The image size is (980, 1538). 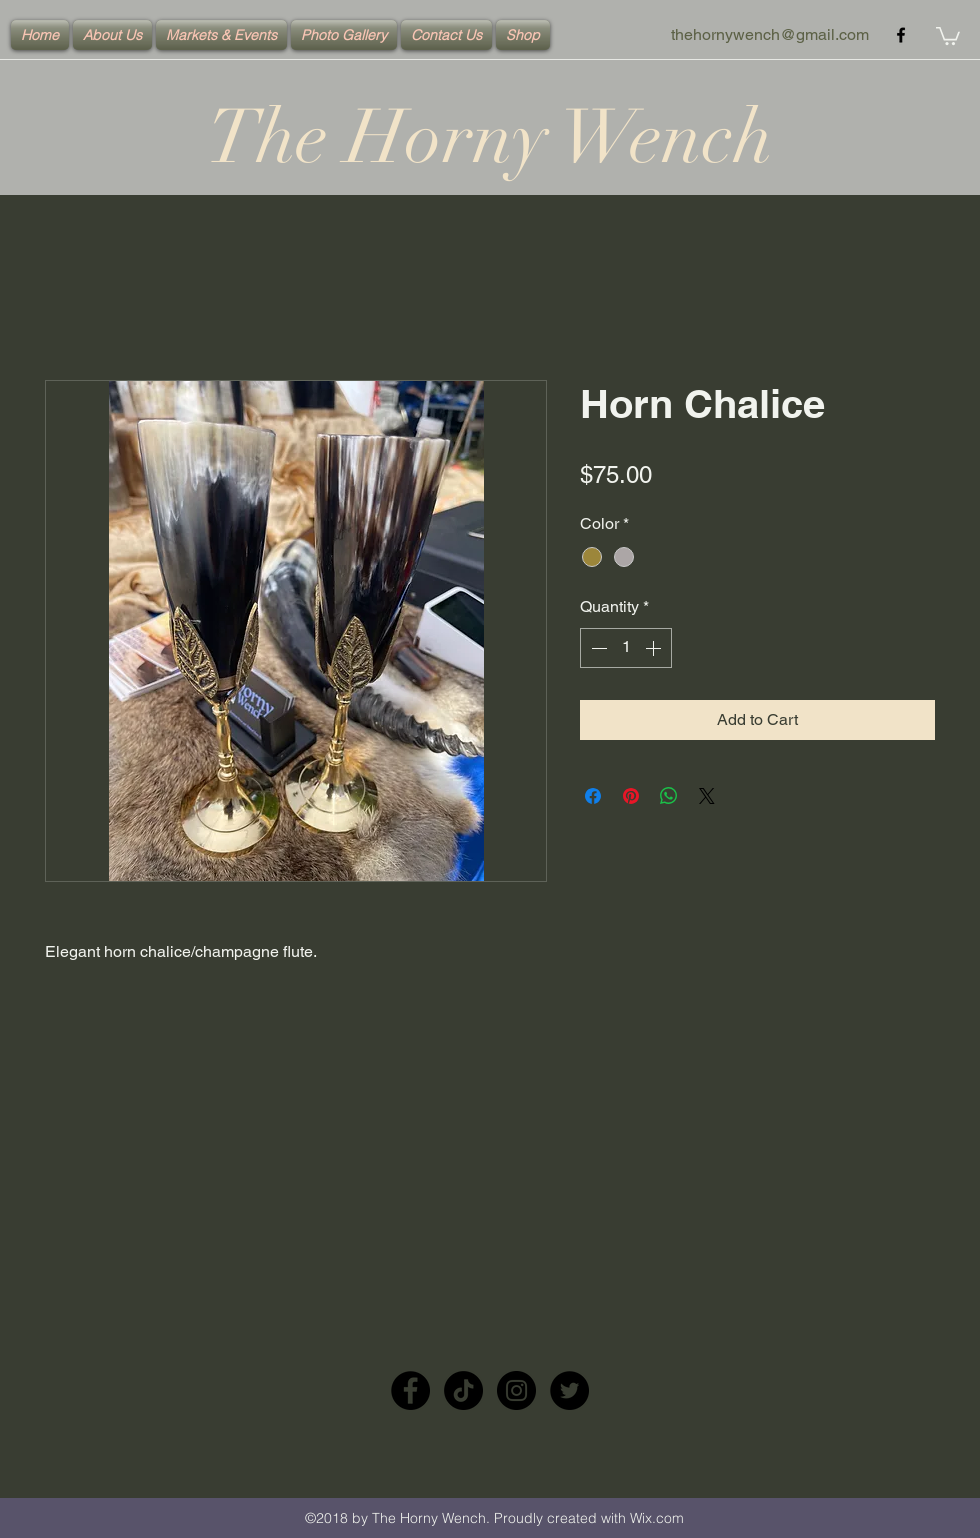 What do you see at coordinates (597, 648) in the screenshot?
I see `[Decrement]` at bounding box center [597, 648].